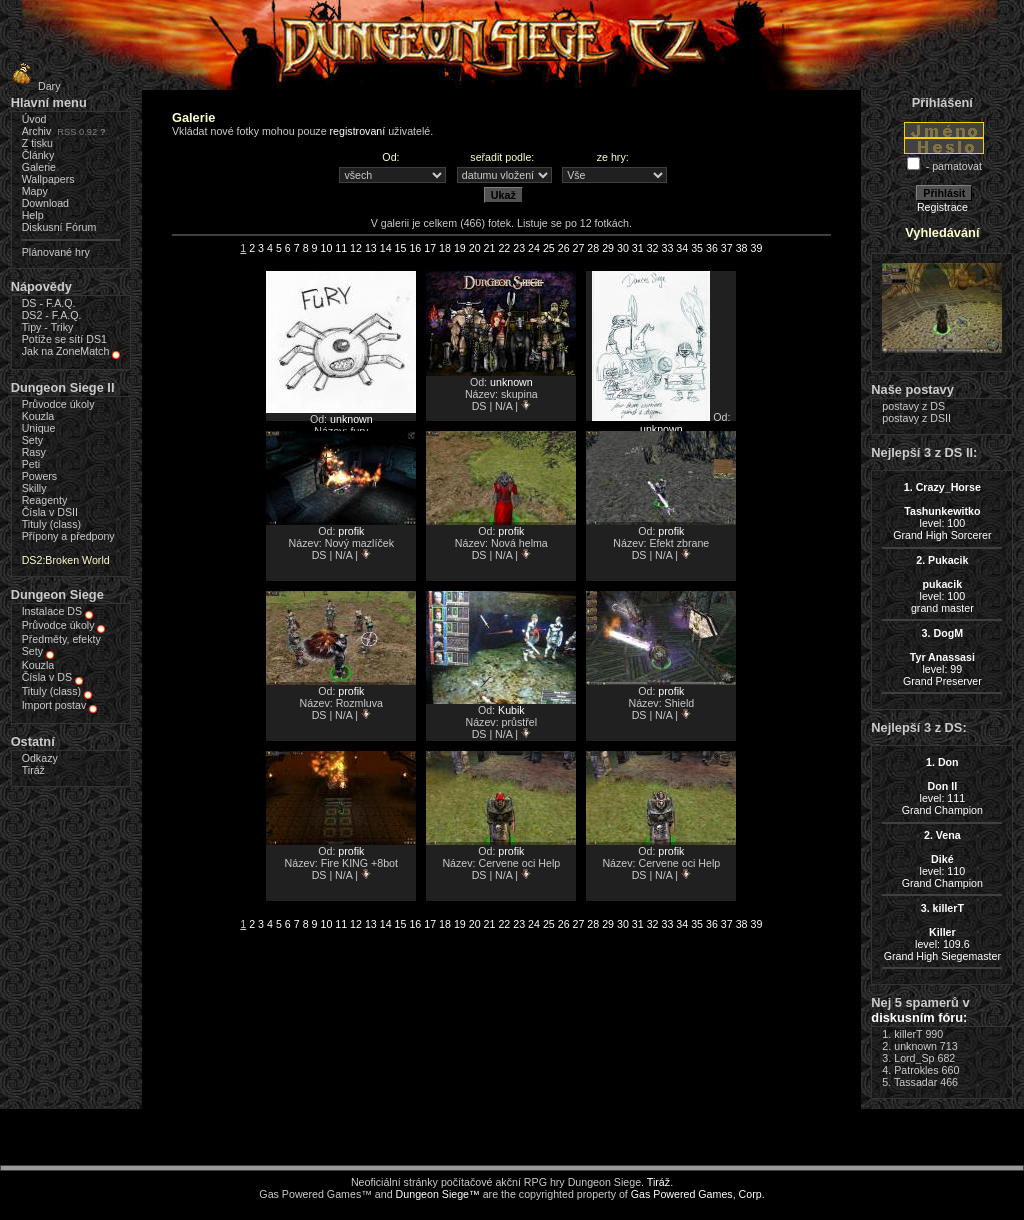  Describe the element at coordinates (34, 119) in the screenshot. I see `Úvod` at that location.